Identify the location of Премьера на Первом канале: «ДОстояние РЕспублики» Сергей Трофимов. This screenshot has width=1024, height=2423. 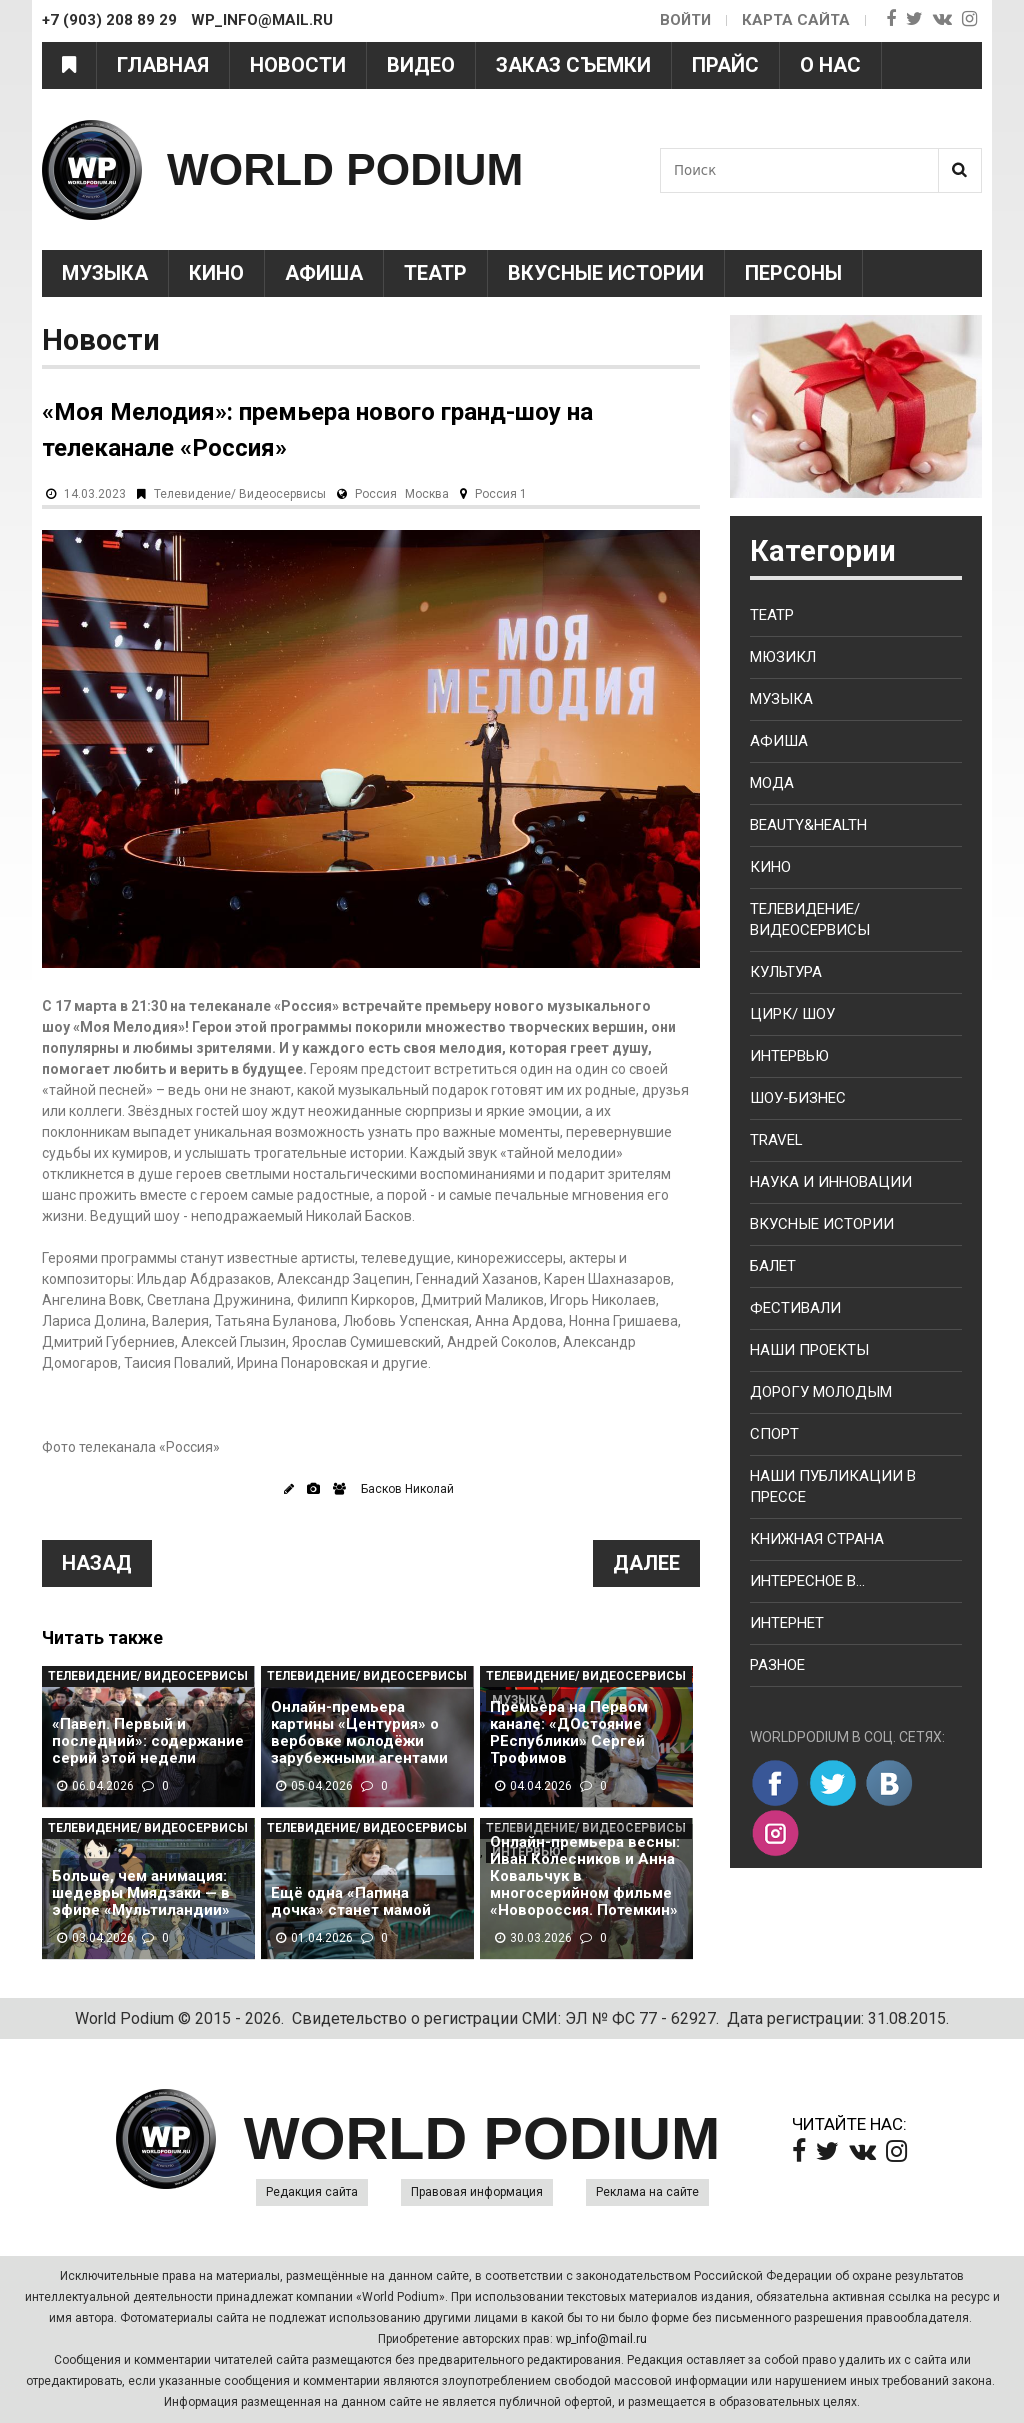
(569, 1733).